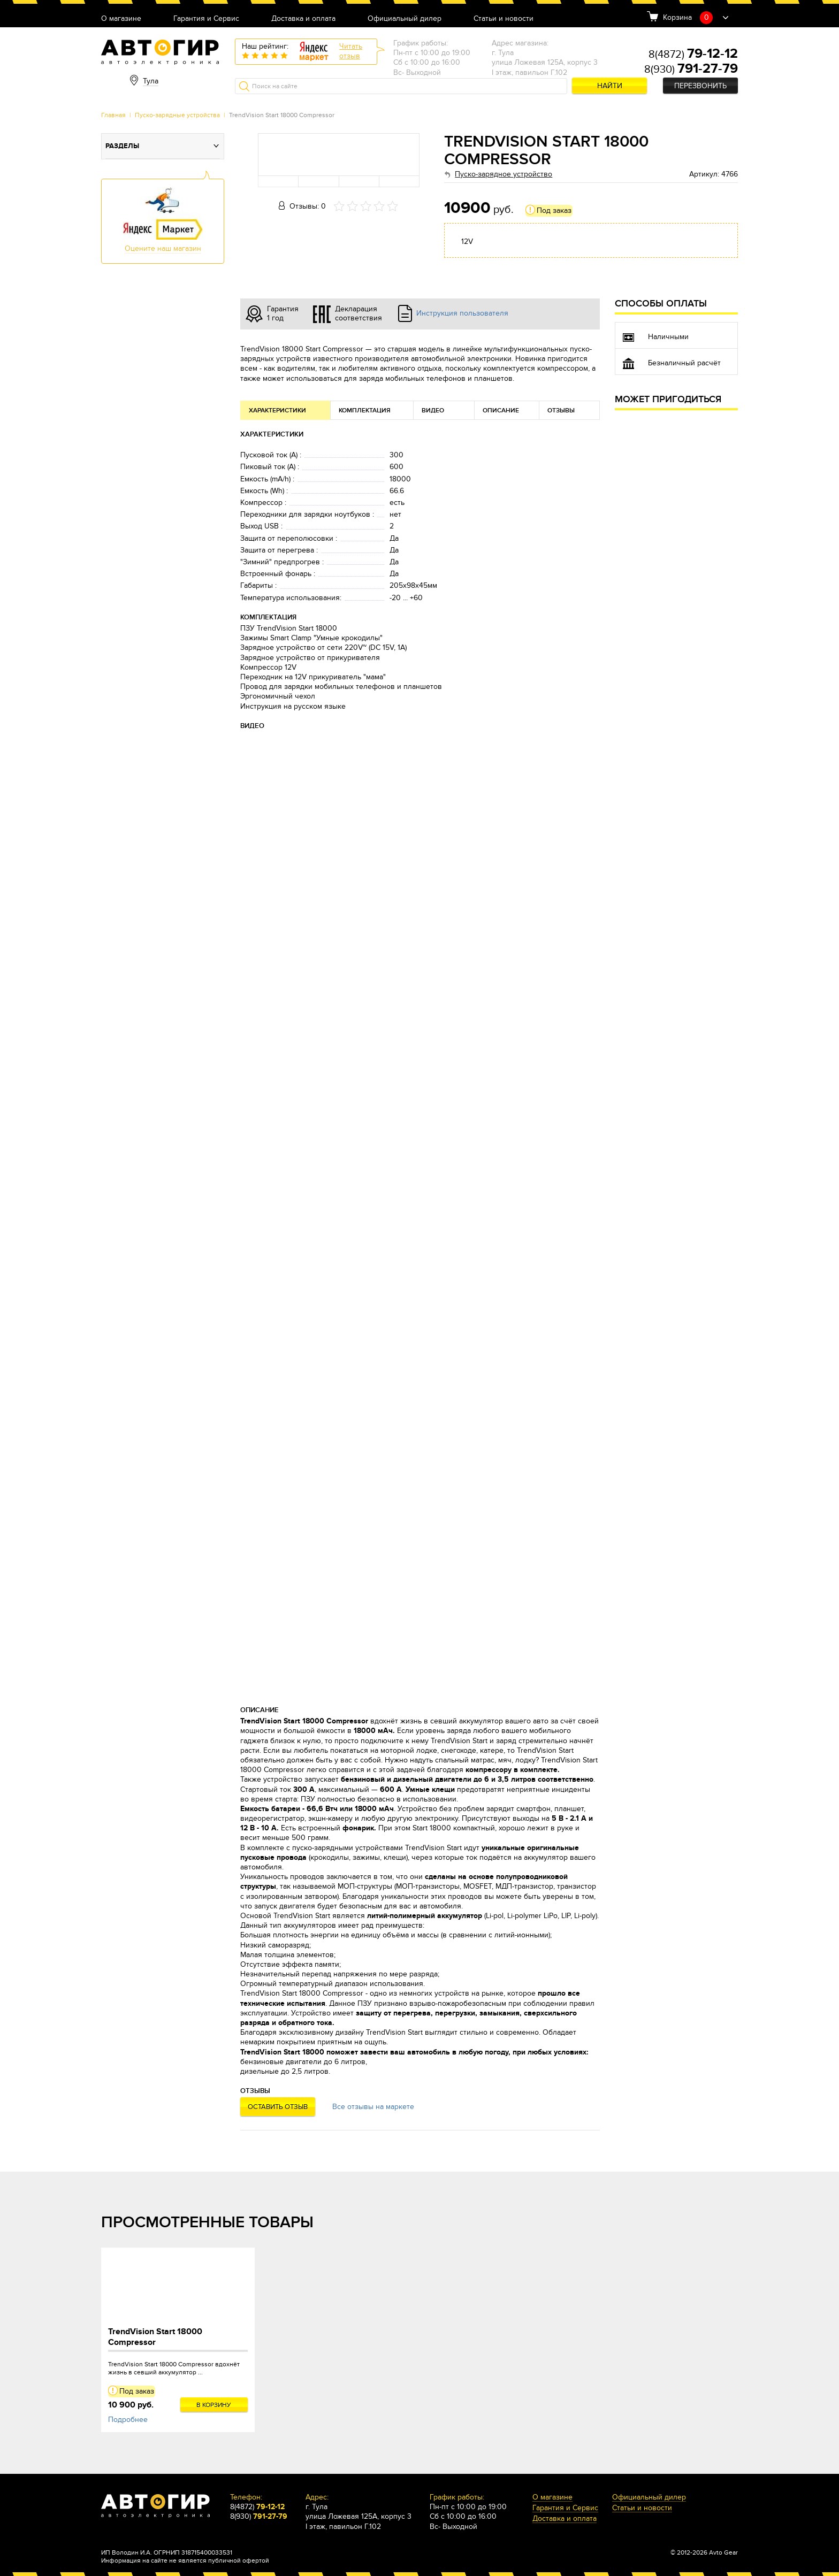 This screenshot has height=2576, width=839. What do you see at coordinates (277, 411) in the screenshot?
I see `Характеристики` at bounding box center [277, 411].